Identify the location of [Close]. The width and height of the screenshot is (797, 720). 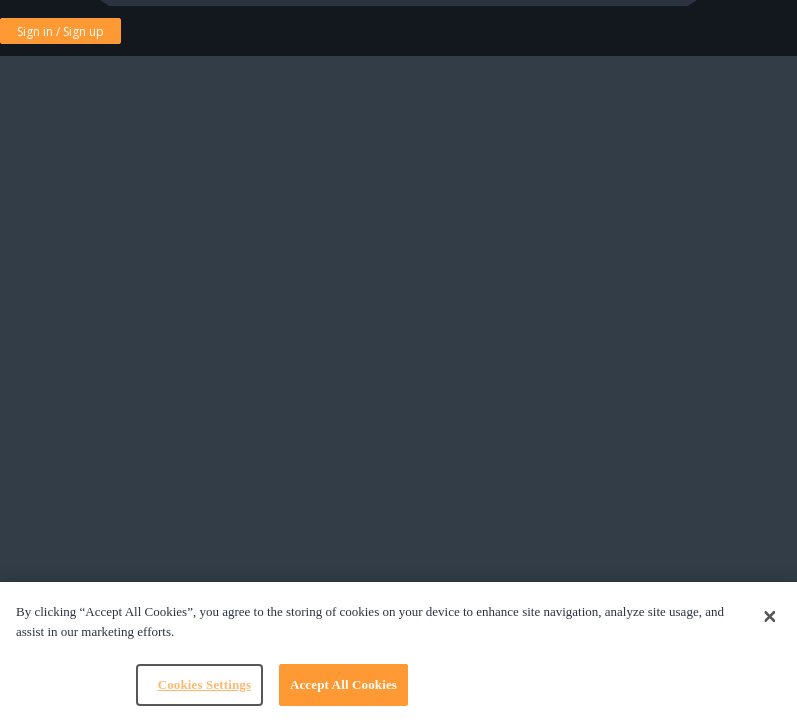
(770, 617).